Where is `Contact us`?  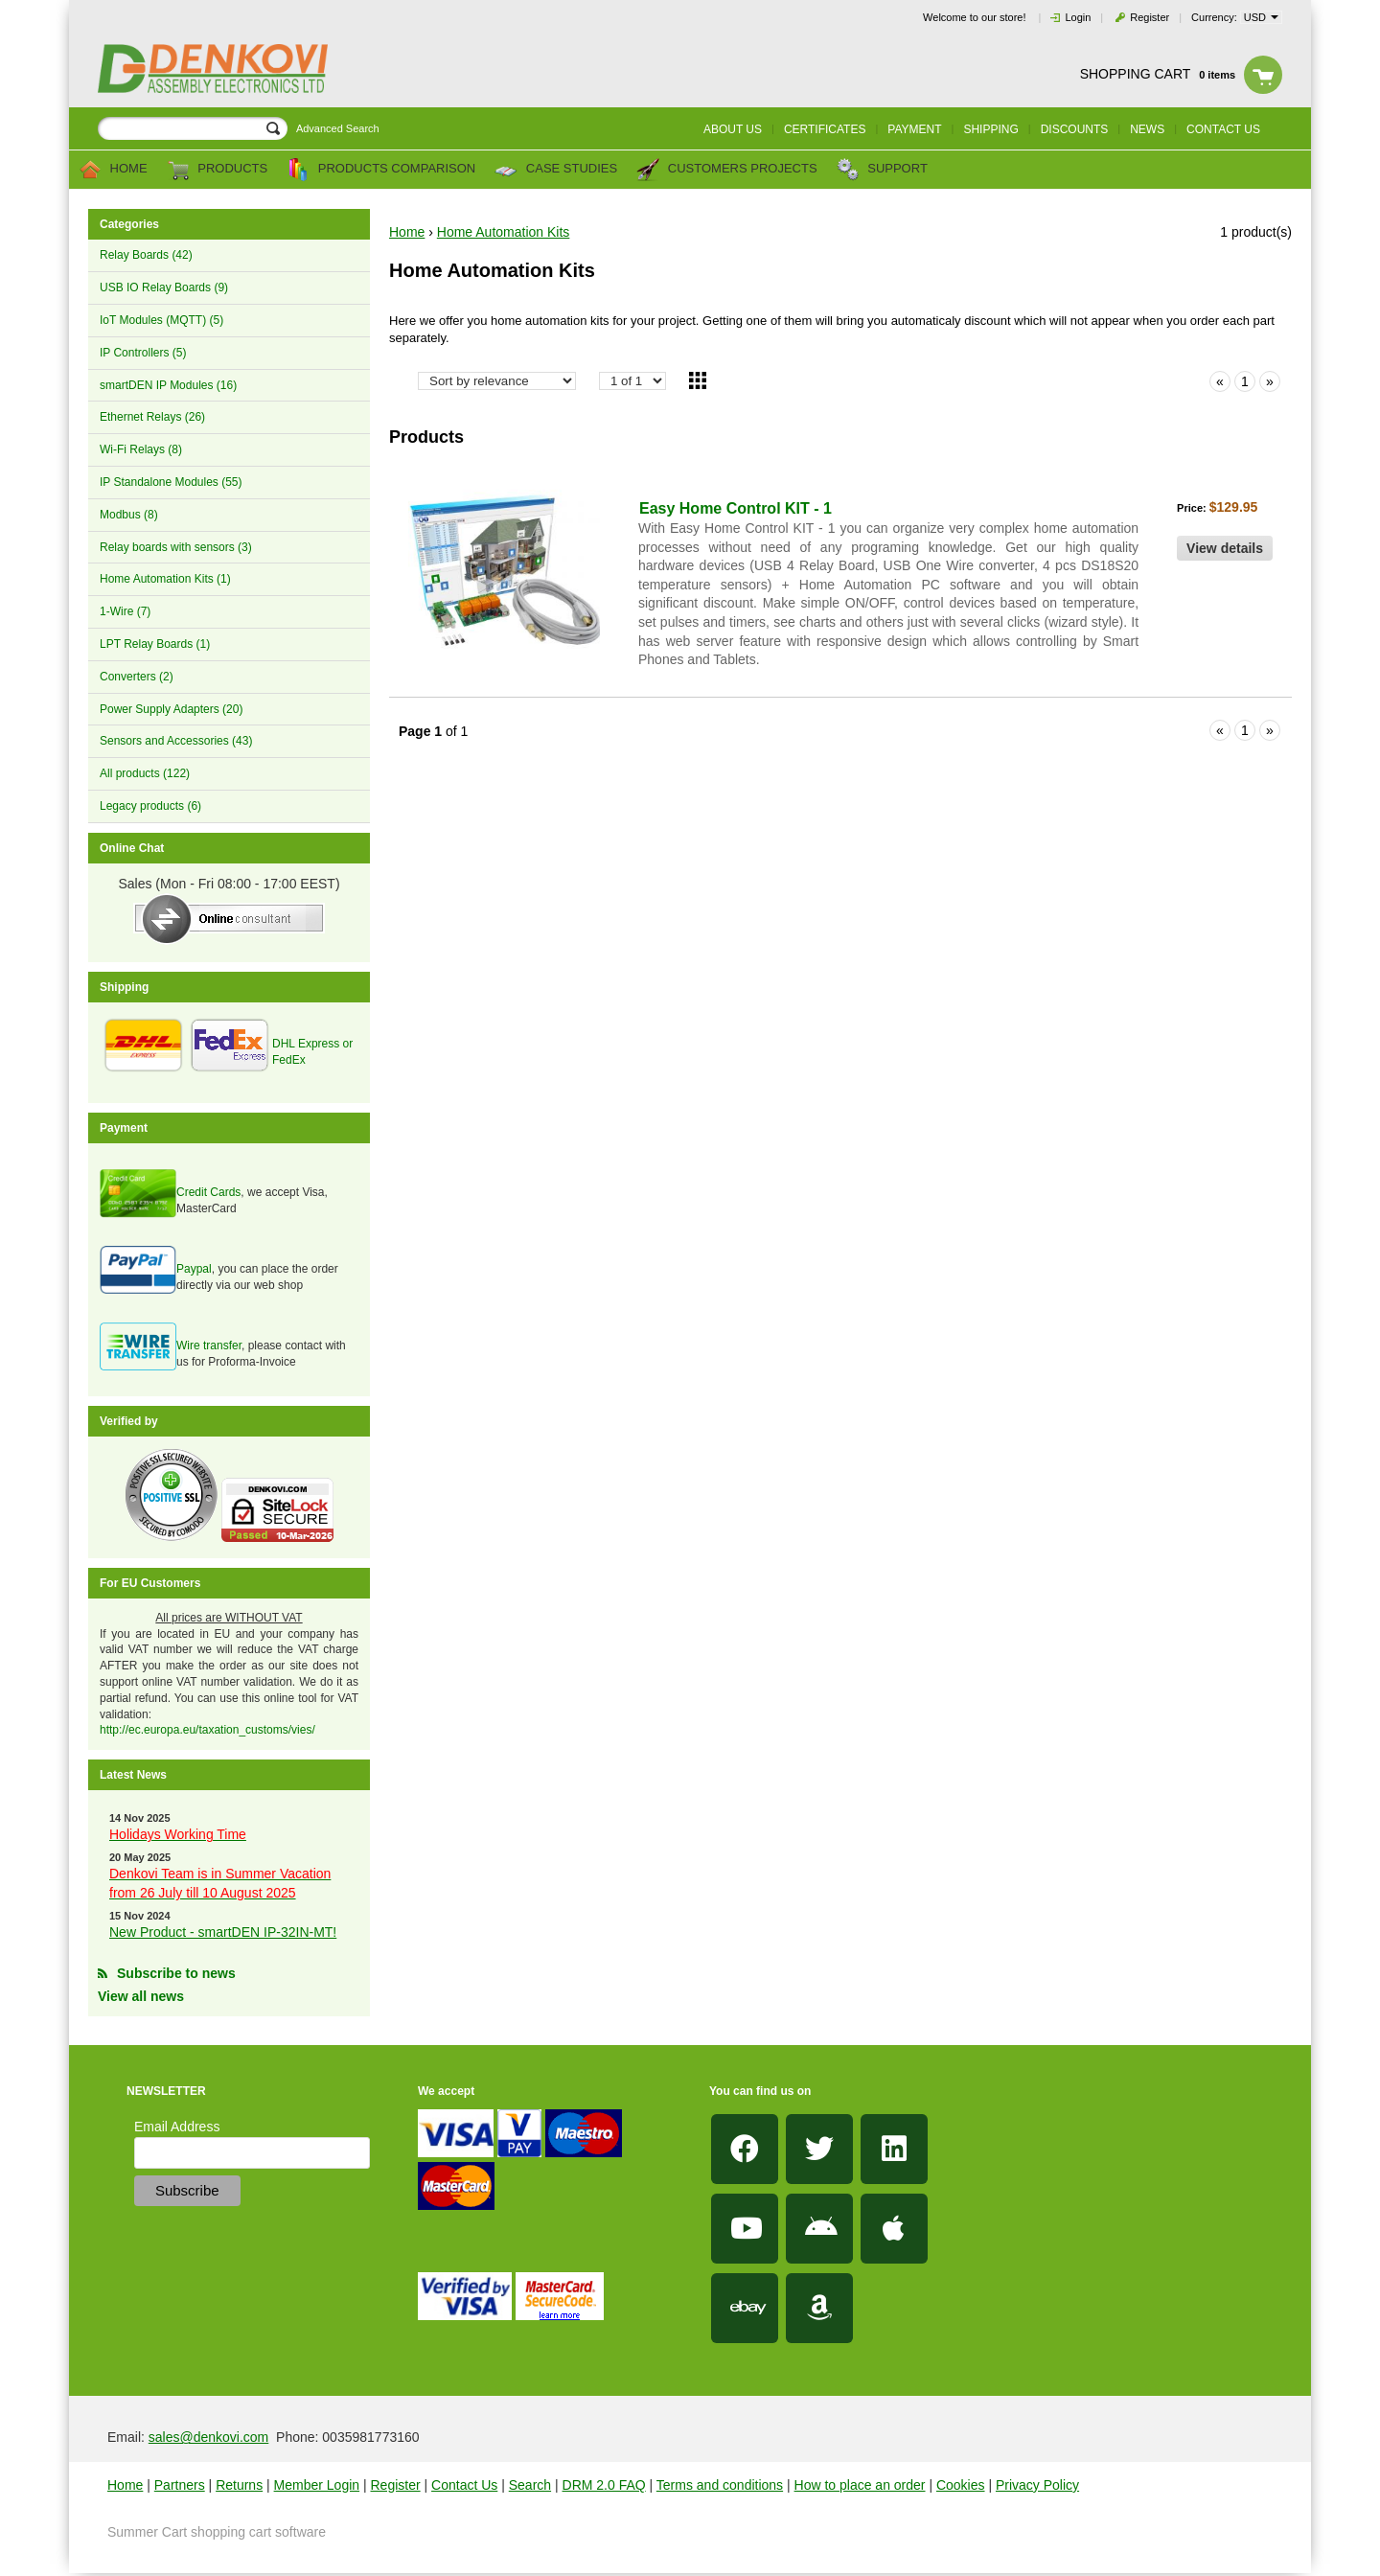 Contact us is located at coordinates (1223, 129).